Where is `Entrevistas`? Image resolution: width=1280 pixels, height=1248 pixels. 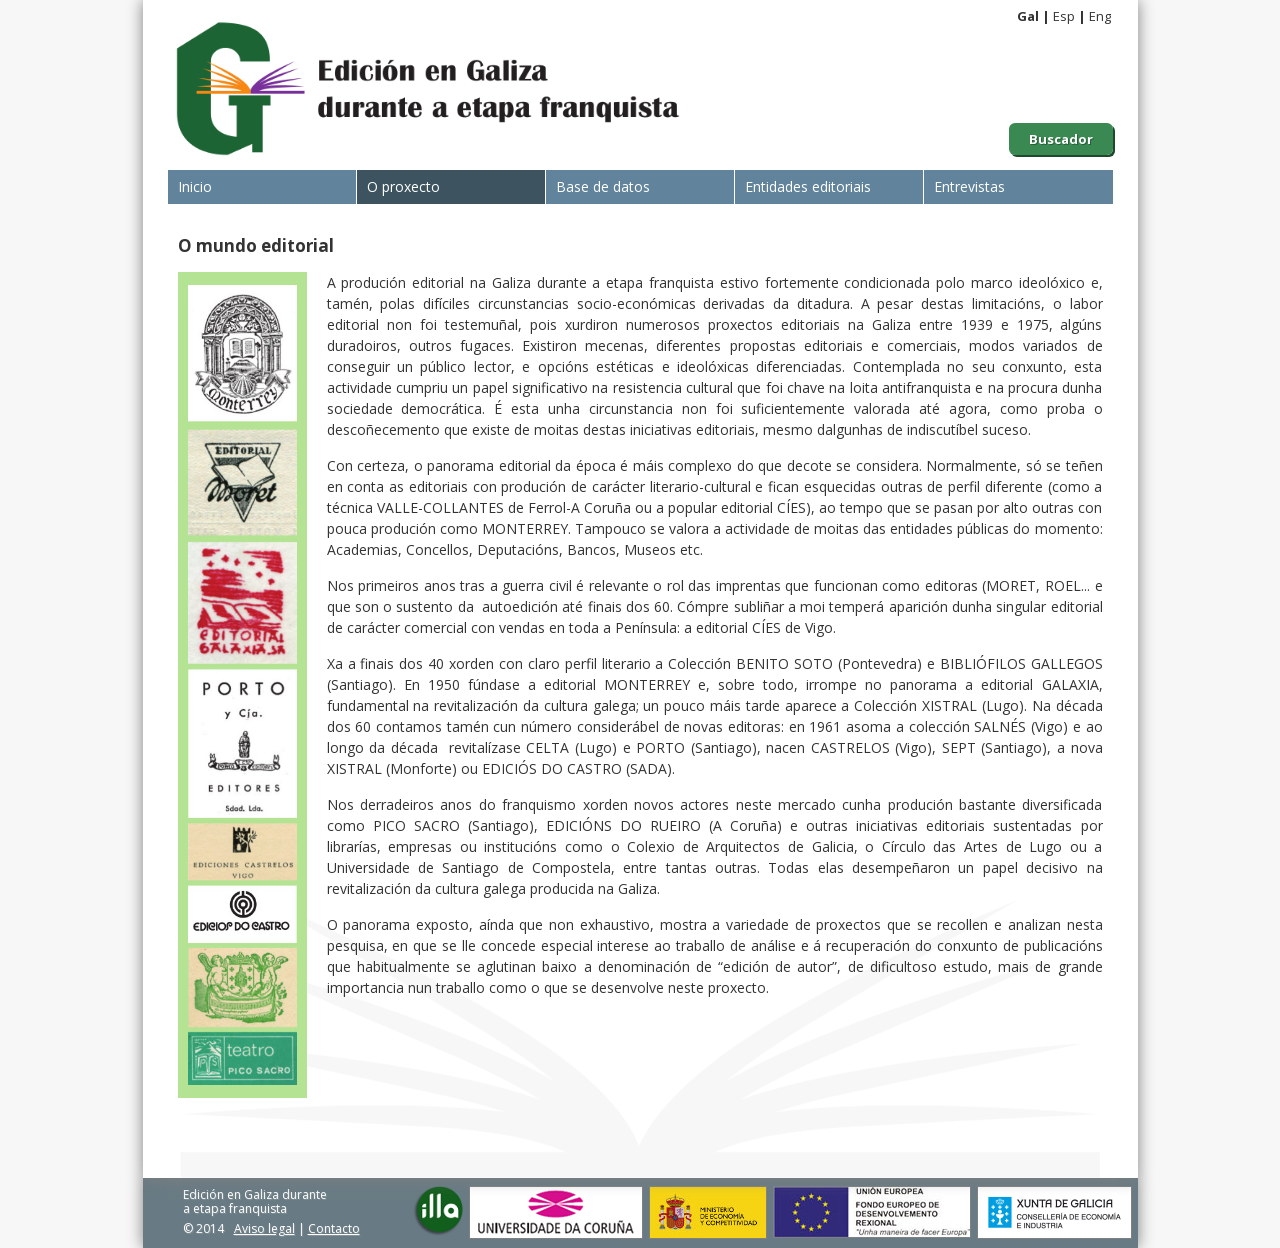
Entrevistas is located at coordinates (969, 186).